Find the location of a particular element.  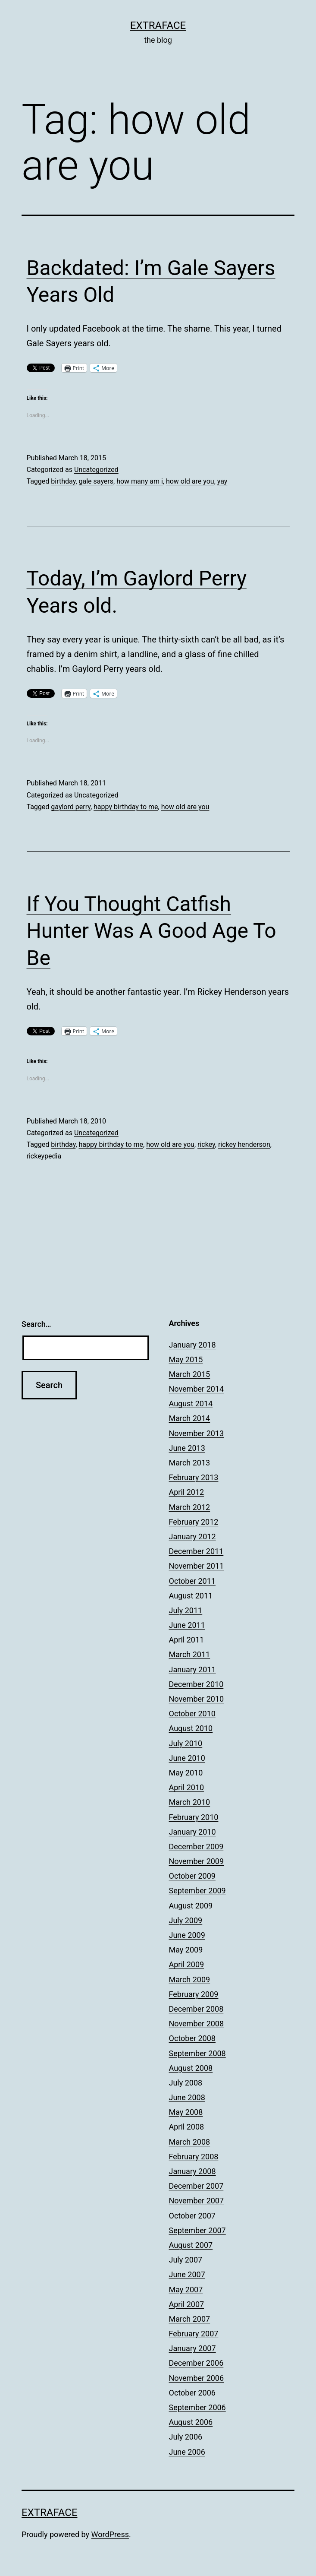

October 2008 is located at coordinates (192, 2038).